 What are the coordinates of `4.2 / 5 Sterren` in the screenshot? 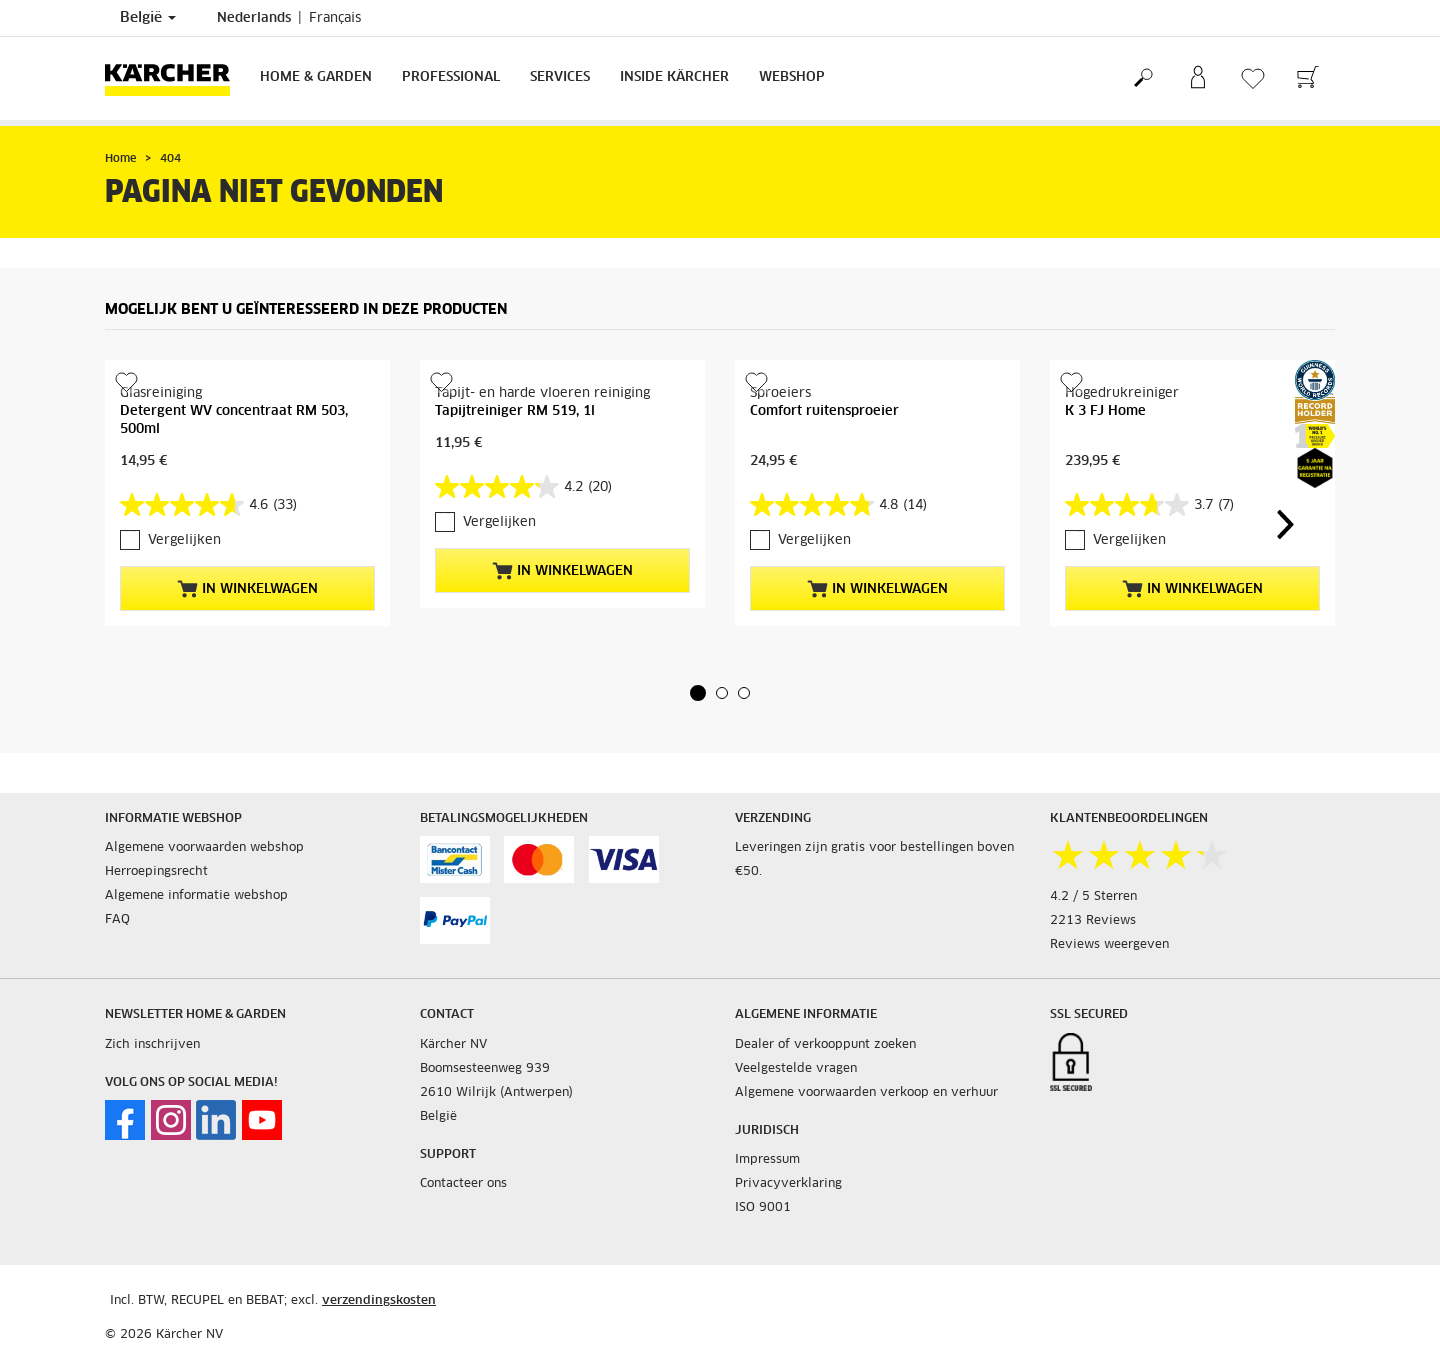 It's located at (1093, 897).